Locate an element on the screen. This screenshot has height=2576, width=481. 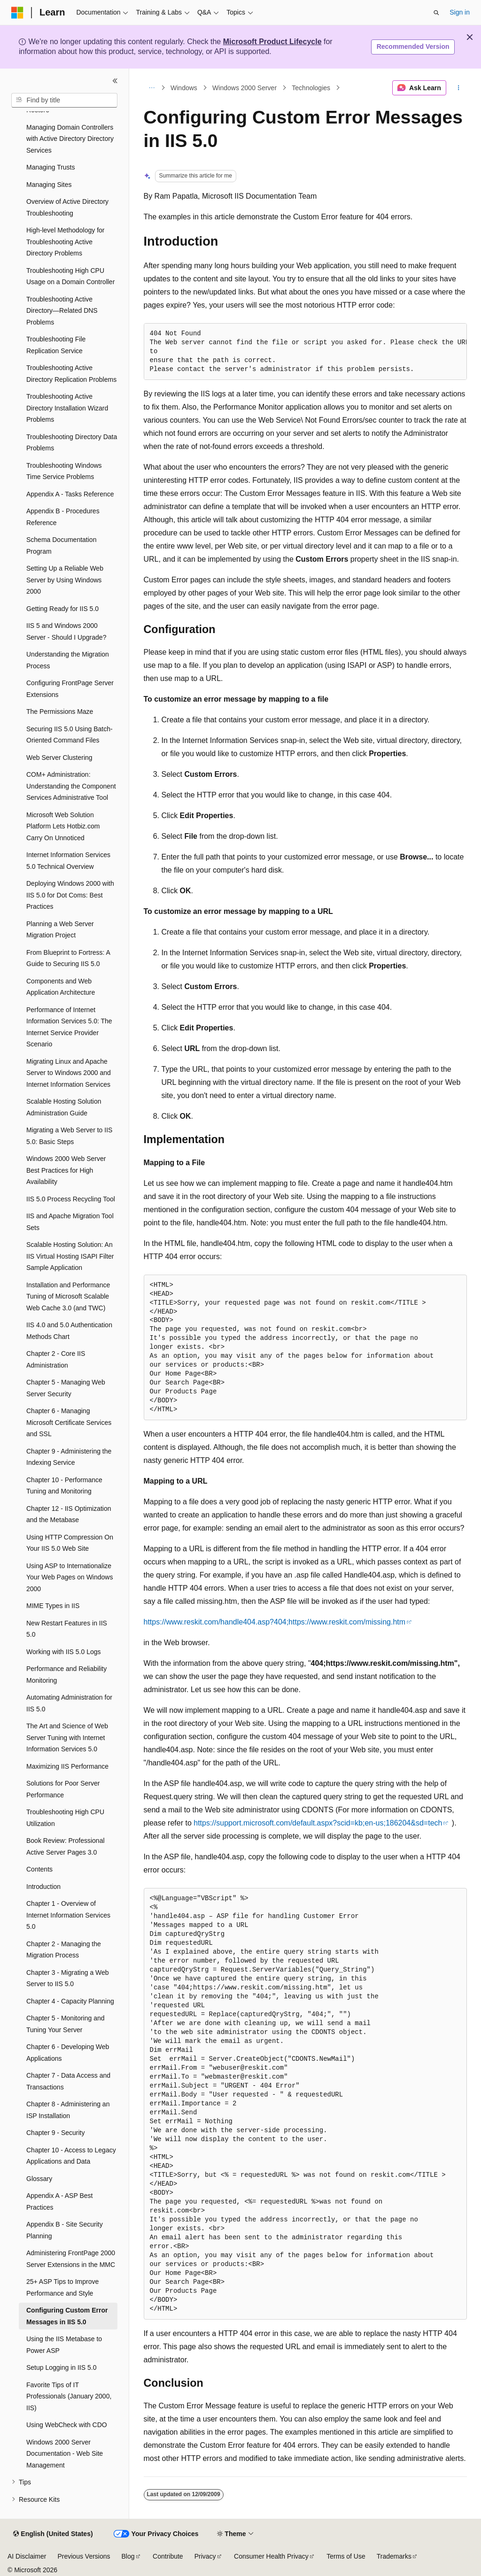
Chapter 12 - IIS Optimization and the Metabase [treeitem] is located at coordinates (68, 1514).